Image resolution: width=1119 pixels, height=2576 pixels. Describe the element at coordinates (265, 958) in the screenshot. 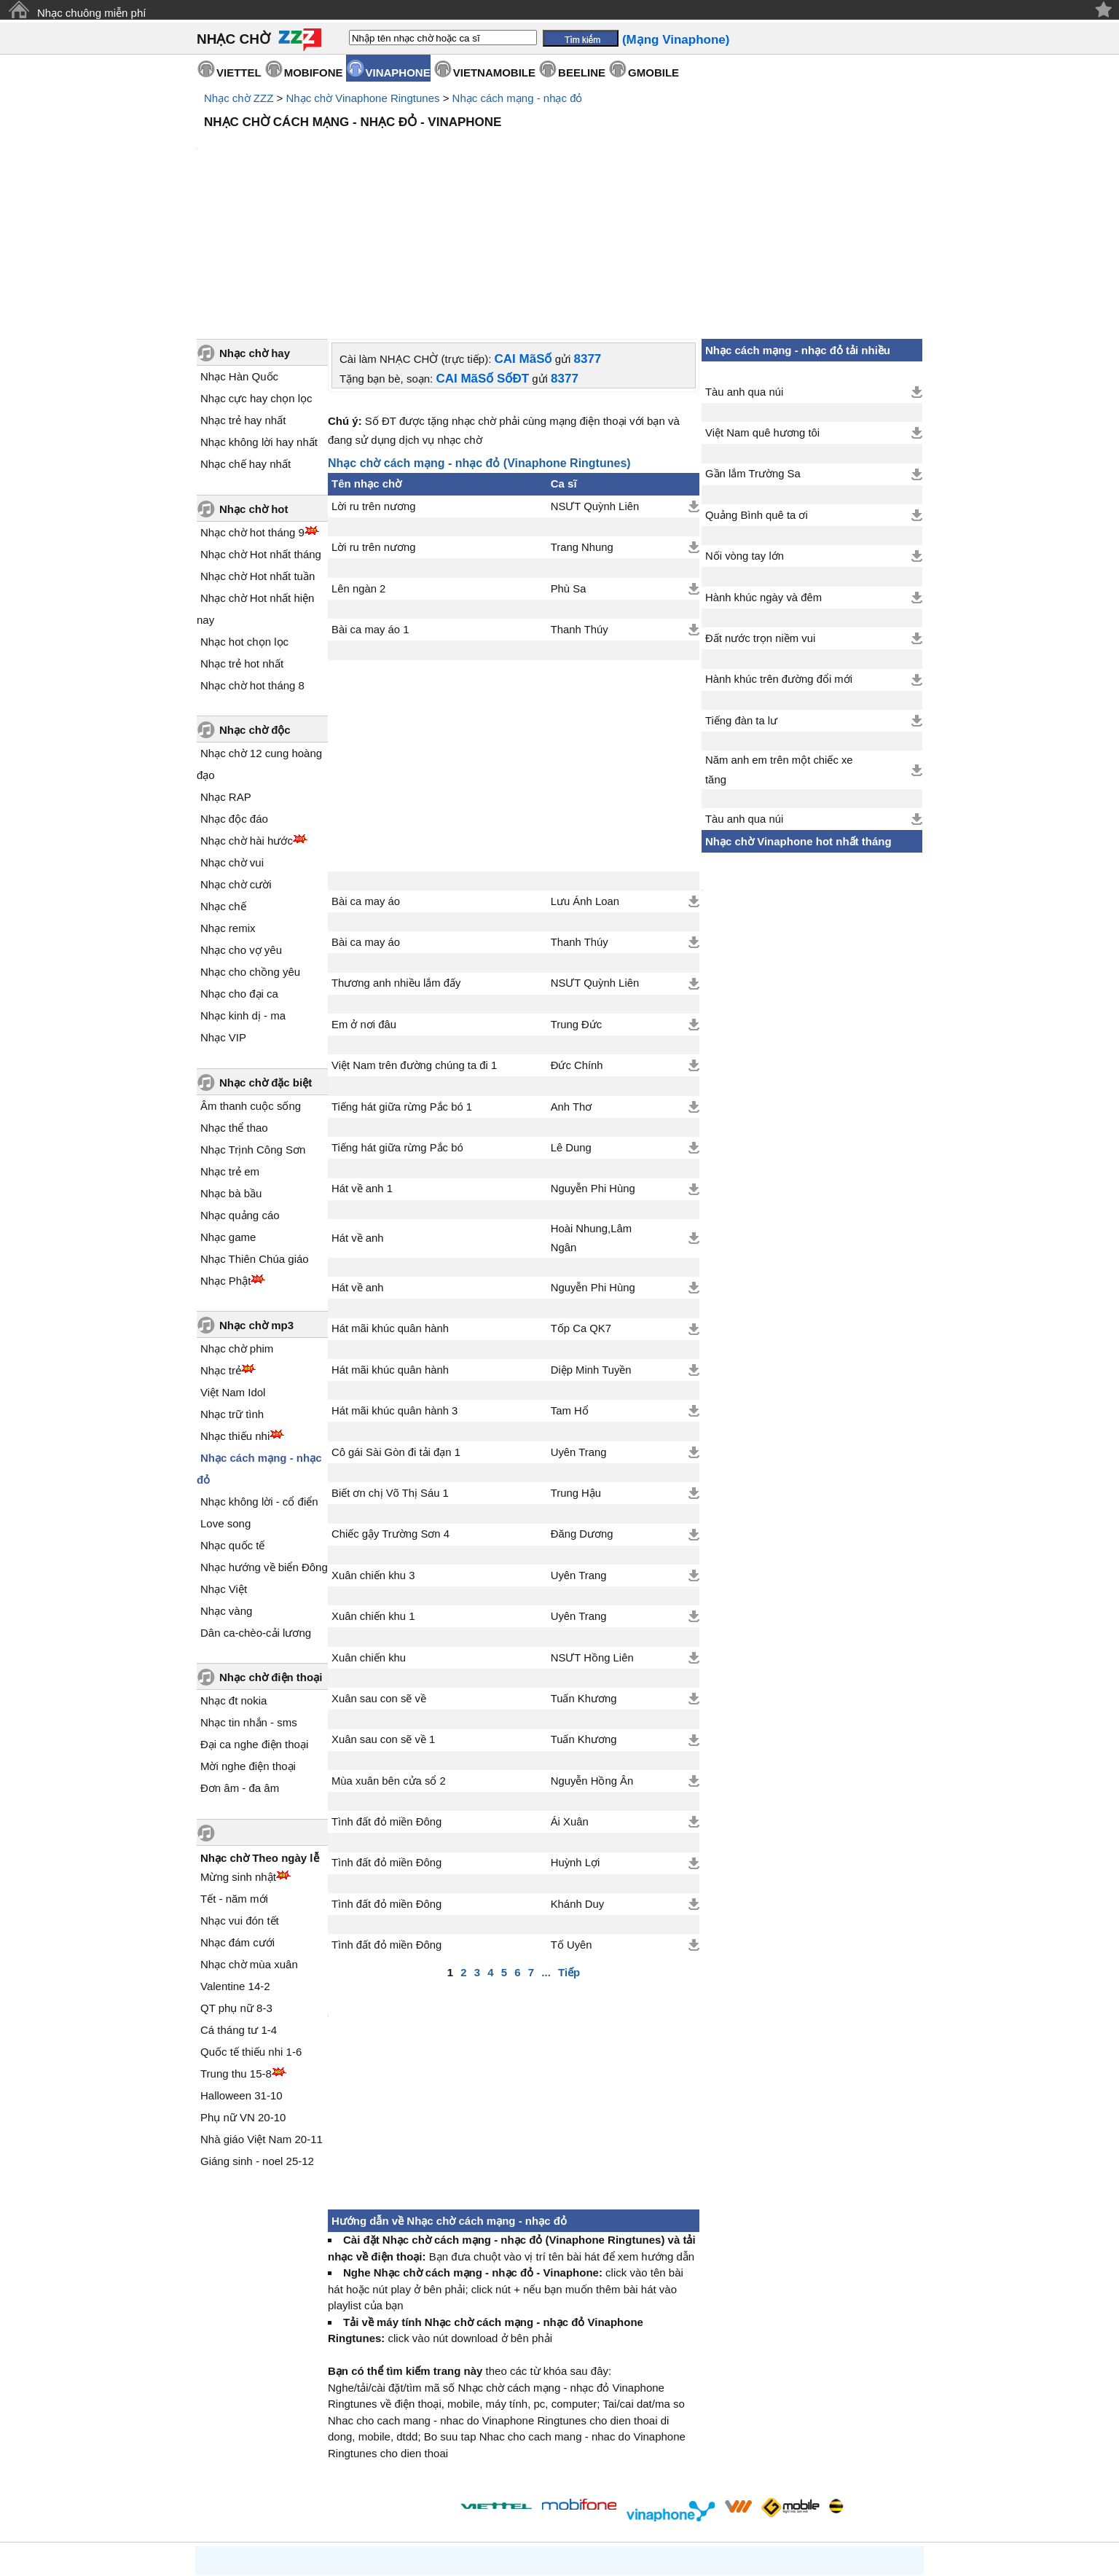

I see `Nhạc chờ đặc biệt` at that location.